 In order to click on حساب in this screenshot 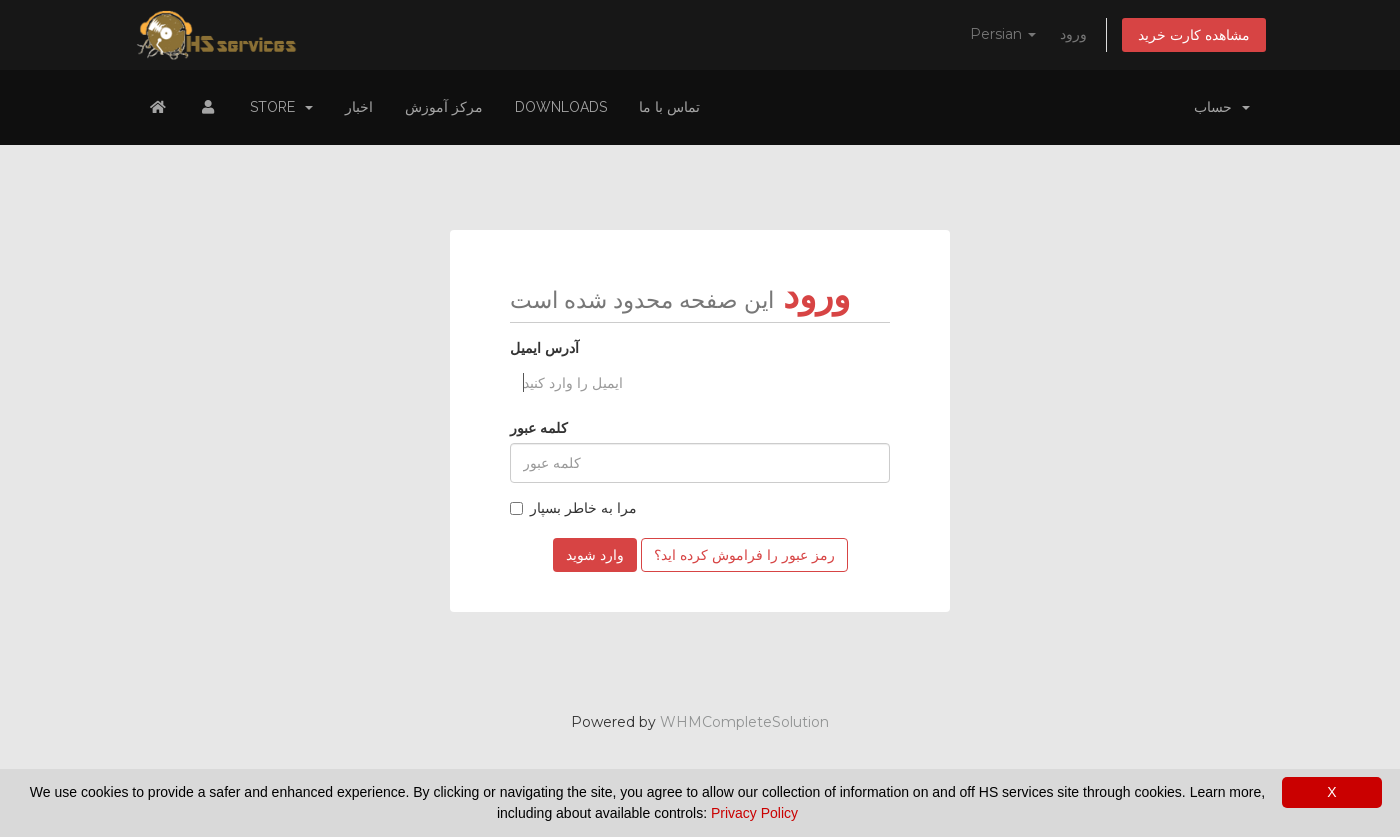, I will do `click(1222, 107)`.